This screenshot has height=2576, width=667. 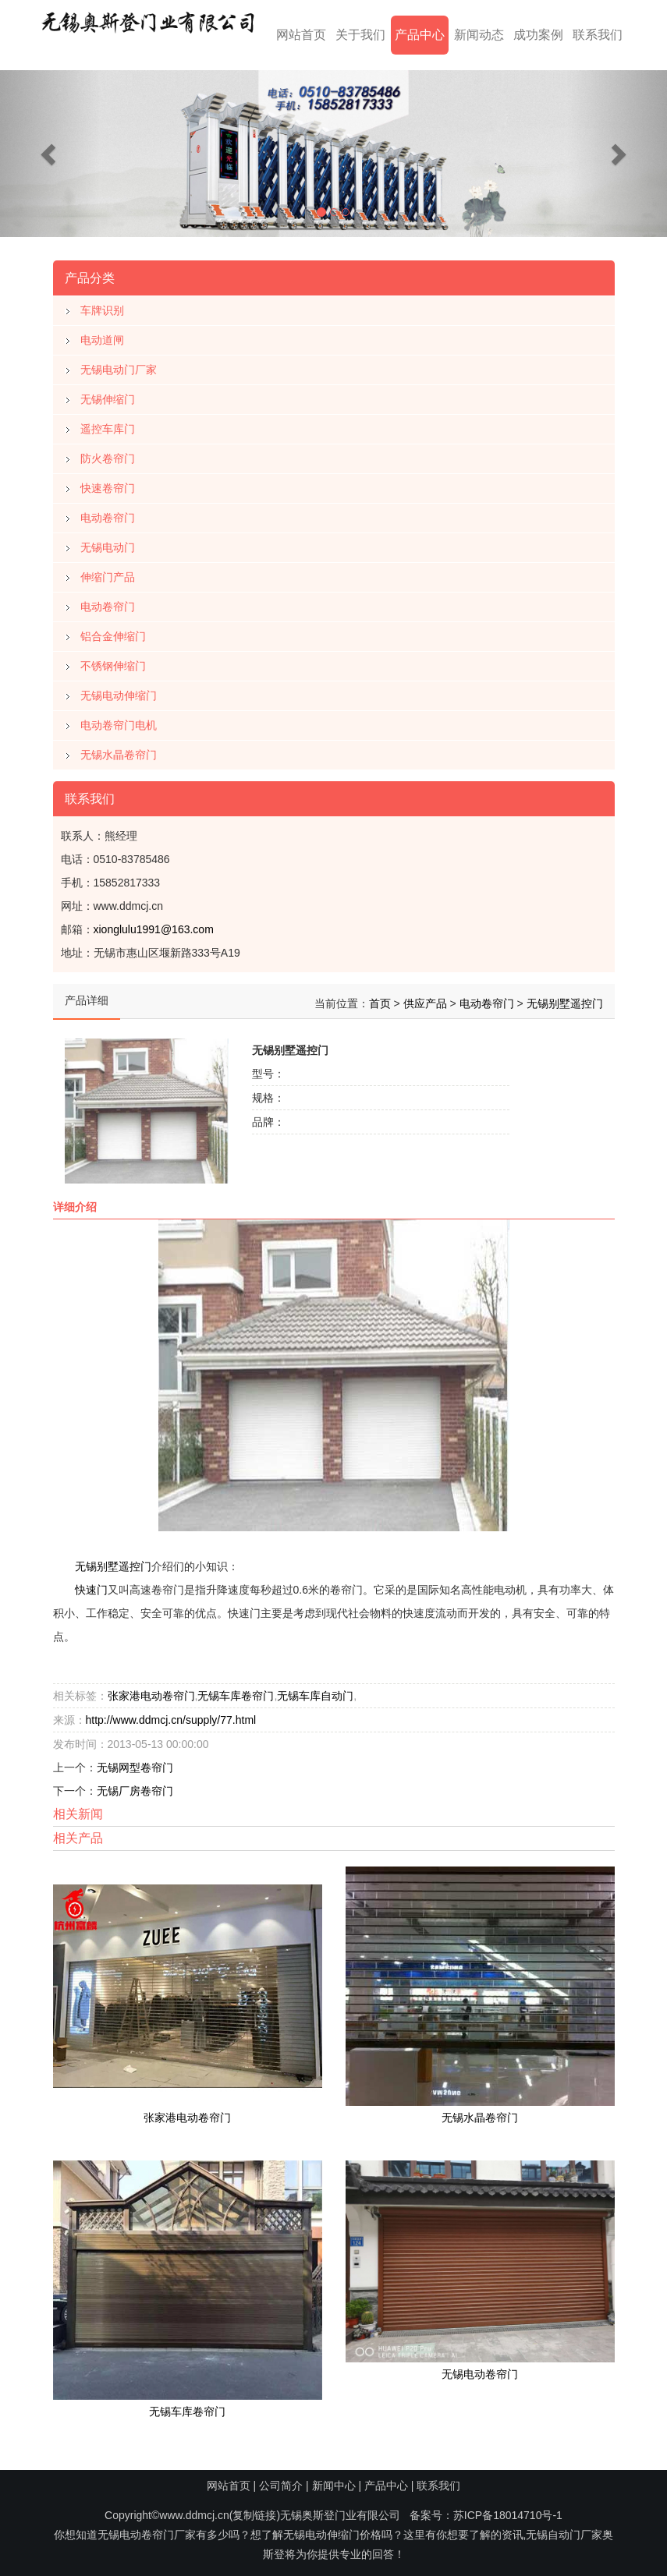 I want to click on 无锡厂房卷帘门, so click(x=135, y=1785).